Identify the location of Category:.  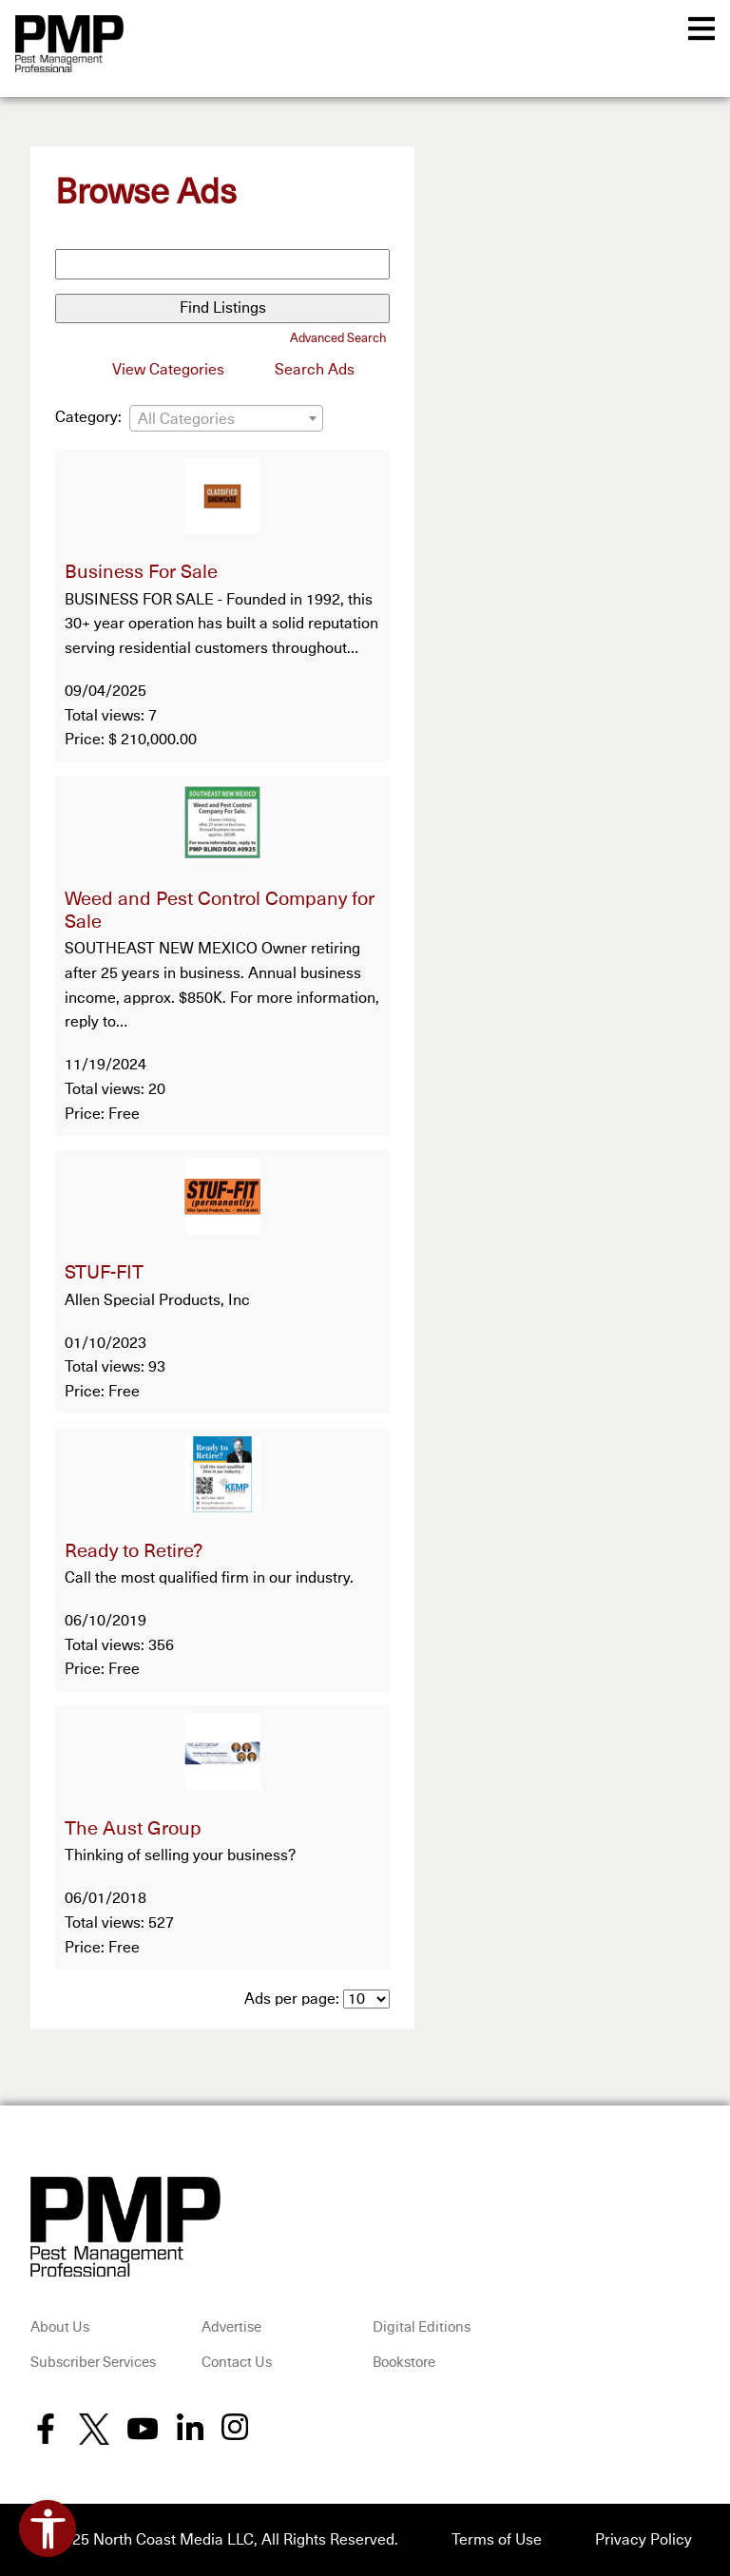
(88, 417).